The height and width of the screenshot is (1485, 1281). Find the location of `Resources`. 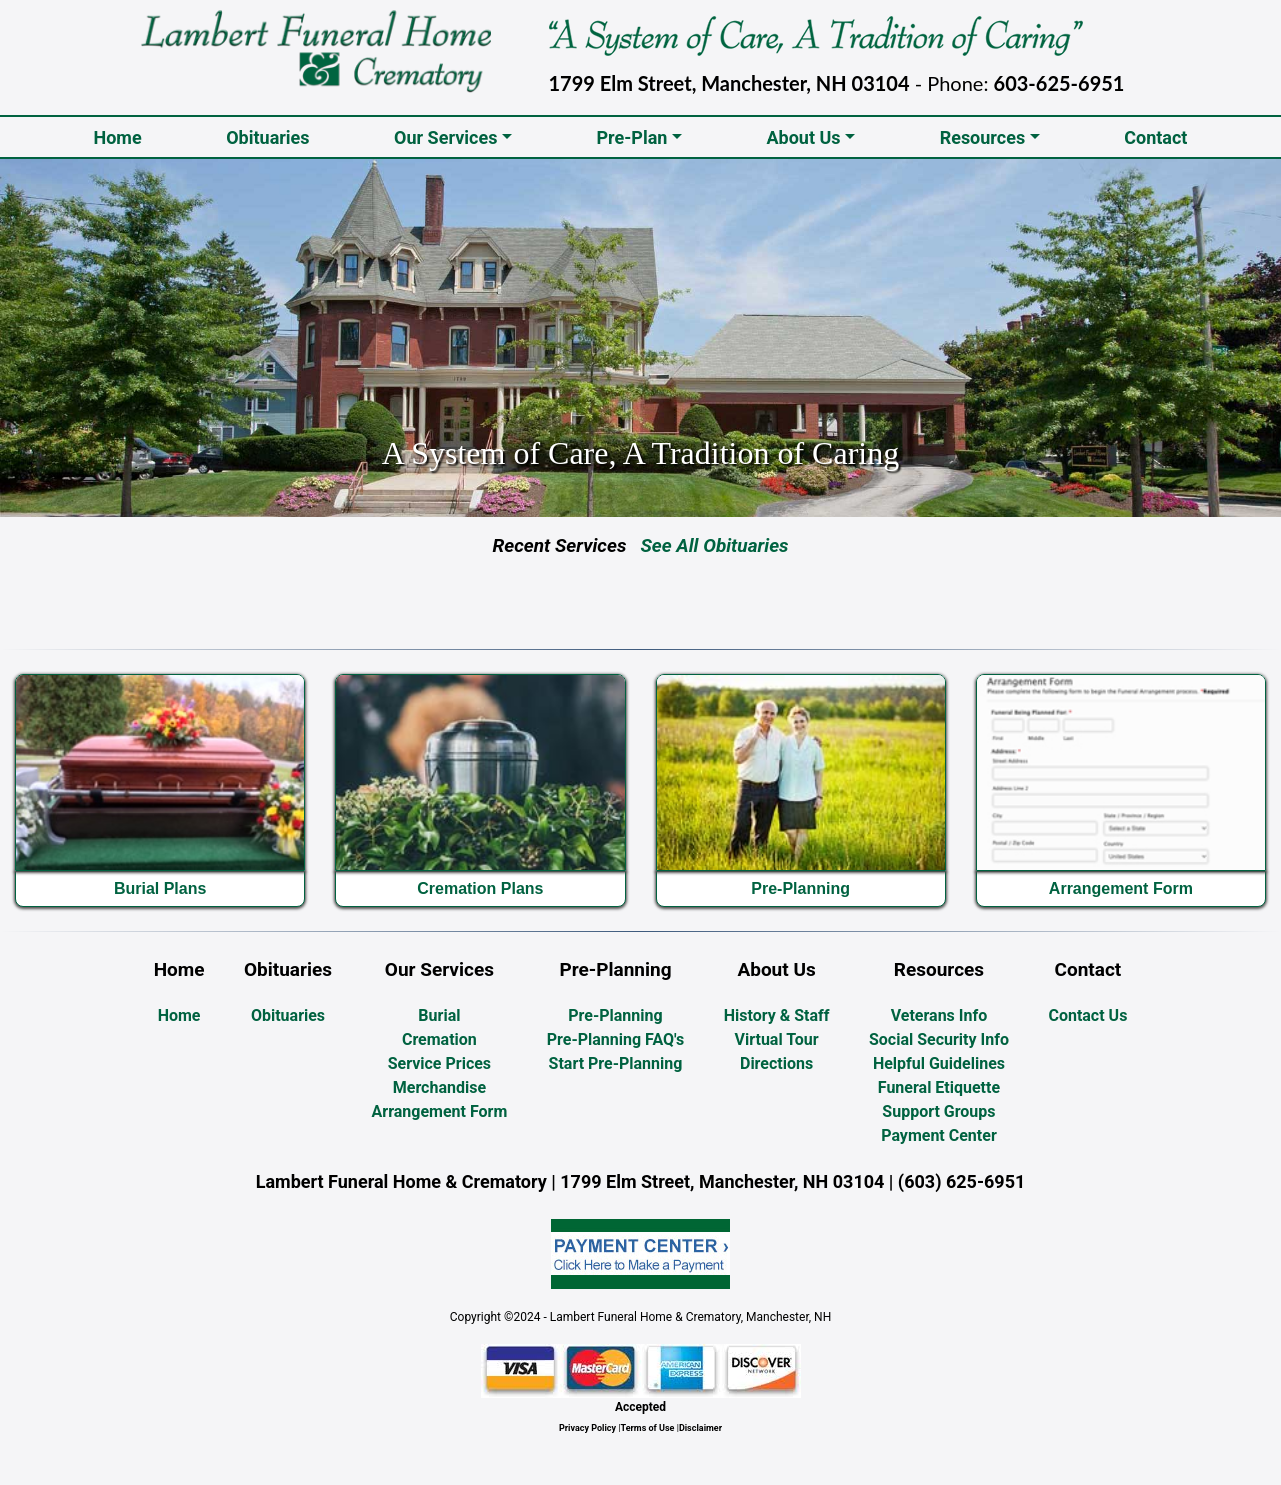

Resources is located at coordinates (983, 137).